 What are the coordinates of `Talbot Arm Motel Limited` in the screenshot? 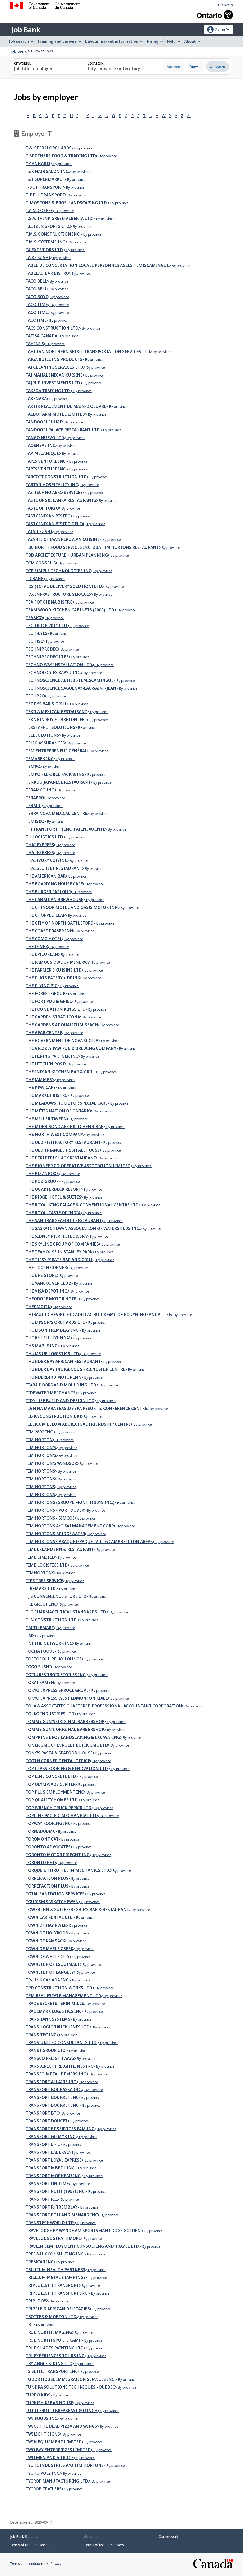 It's located at (55, 414).